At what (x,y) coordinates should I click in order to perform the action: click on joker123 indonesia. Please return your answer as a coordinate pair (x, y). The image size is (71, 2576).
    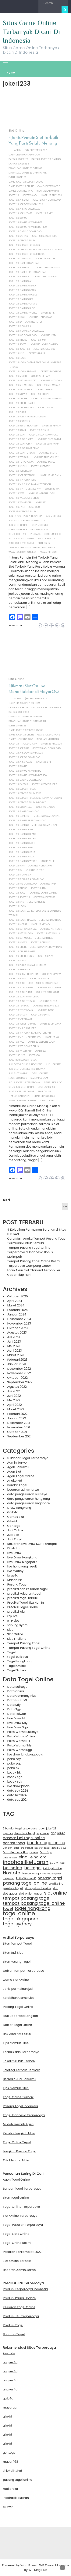
    Looking at the image, I should click on (20, 326).